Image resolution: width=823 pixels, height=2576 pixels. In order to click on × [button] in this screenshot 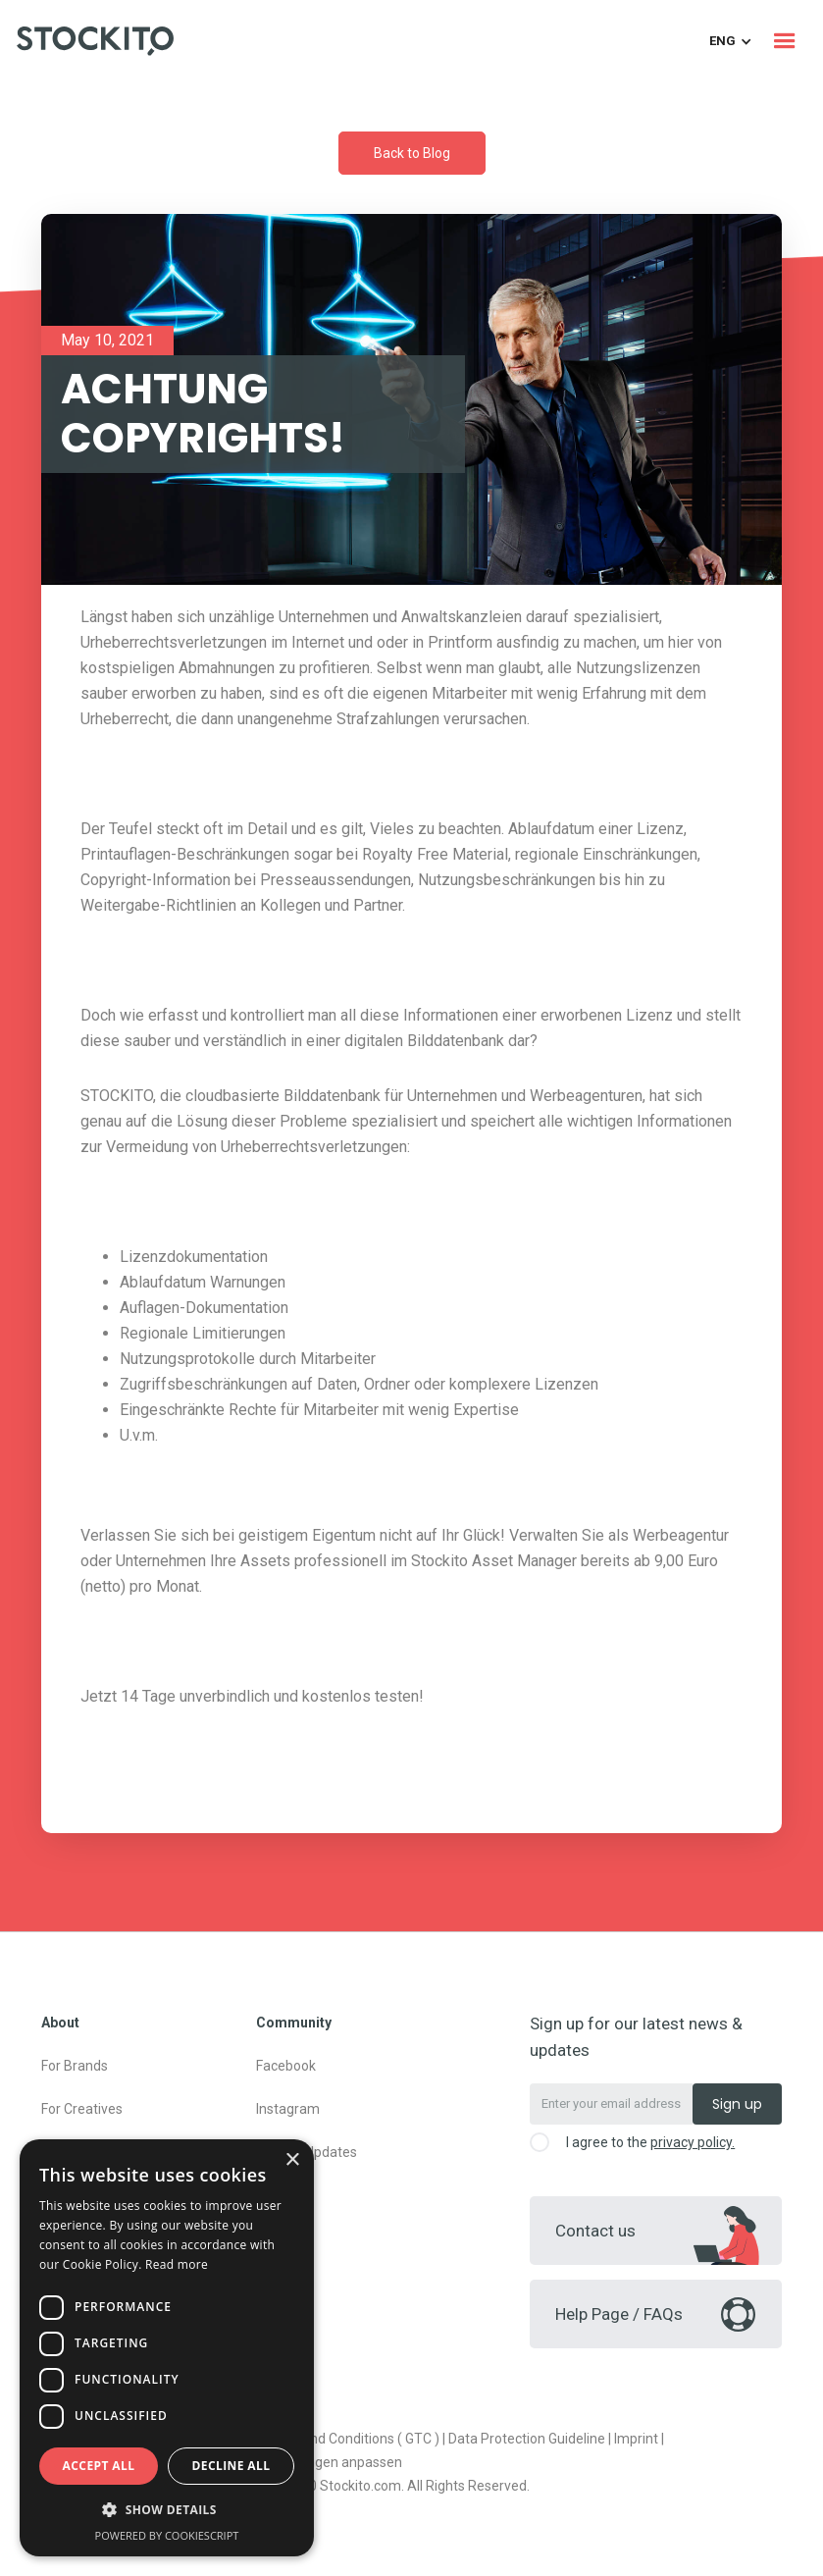, I will do `click(291, 2160)`.